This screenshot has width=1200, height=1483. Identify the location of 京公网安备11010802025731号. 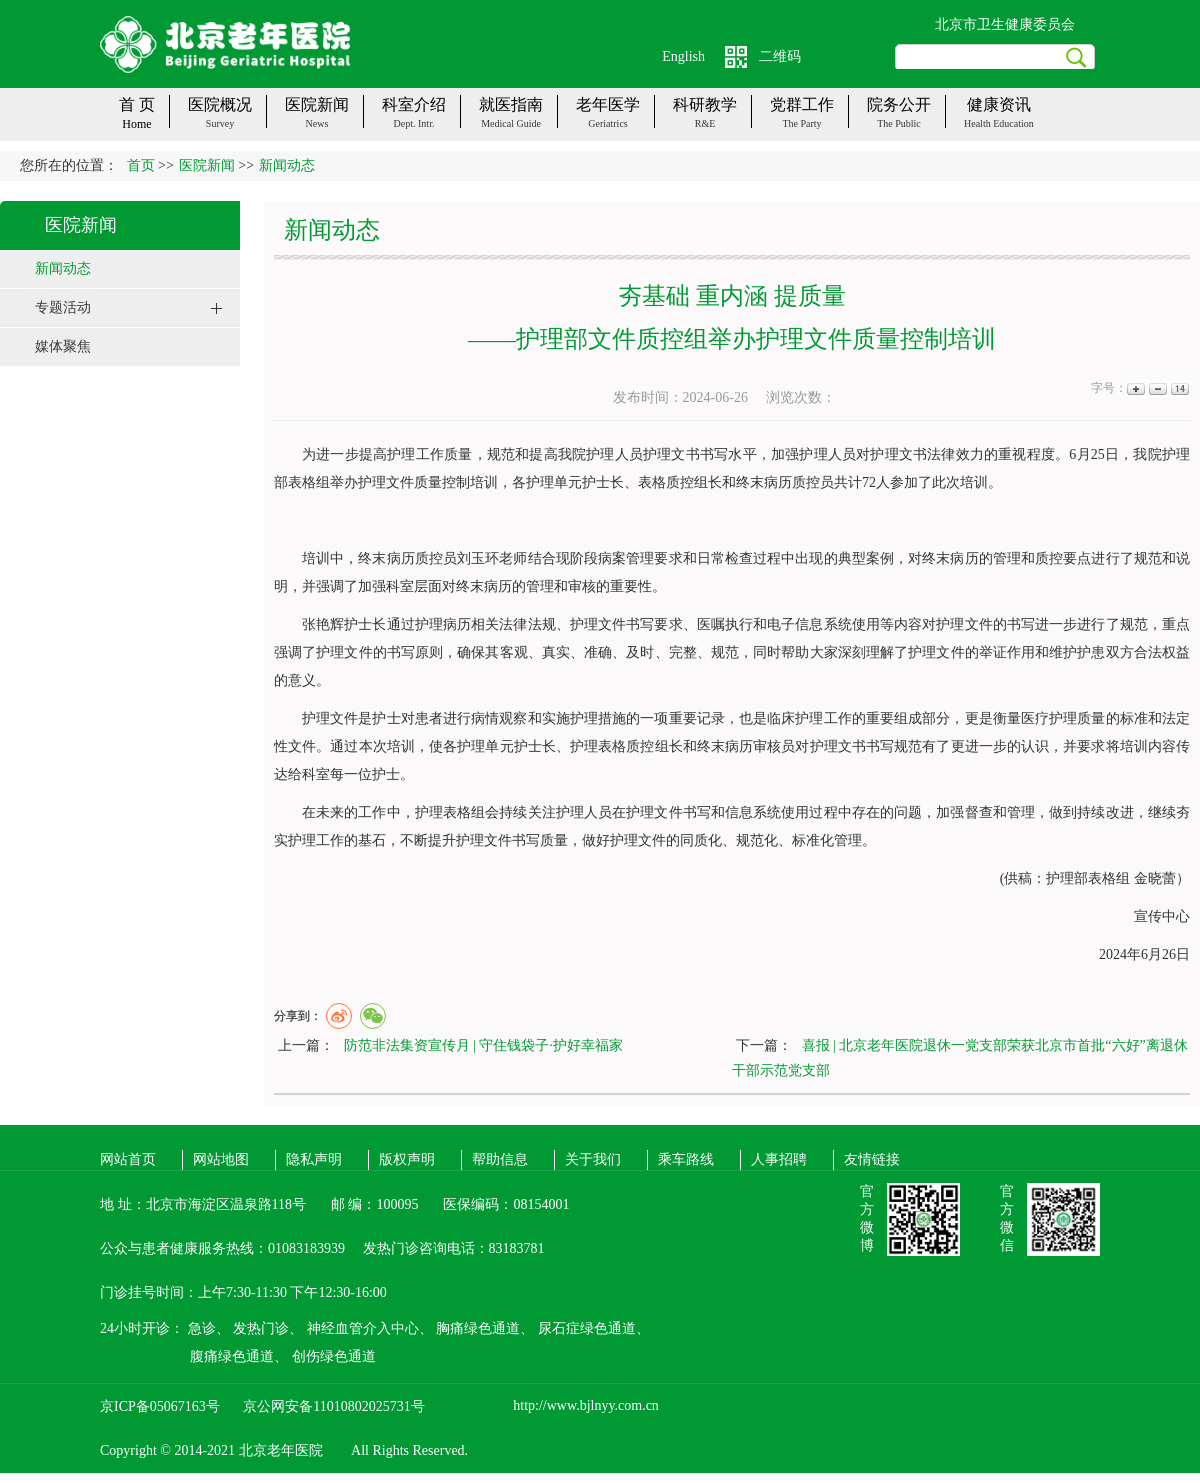
(333, 1406).